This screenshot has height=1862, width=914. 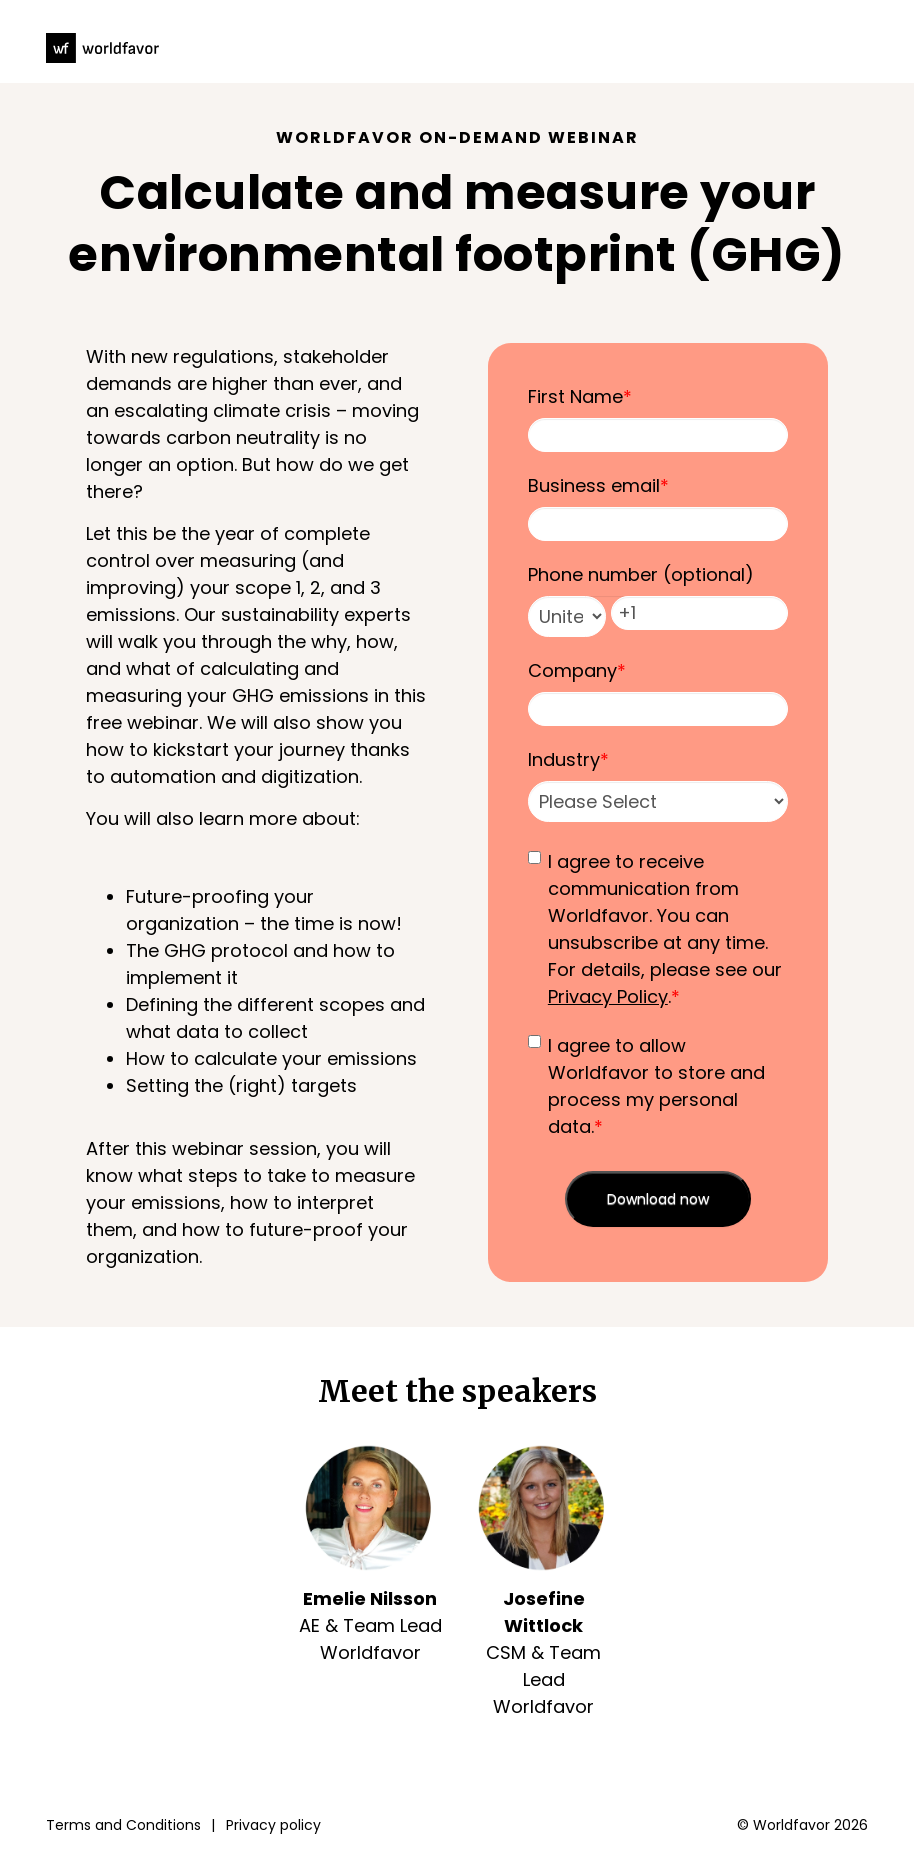 I want to click on Terms and Conditions, so click(x=123, y=1825).